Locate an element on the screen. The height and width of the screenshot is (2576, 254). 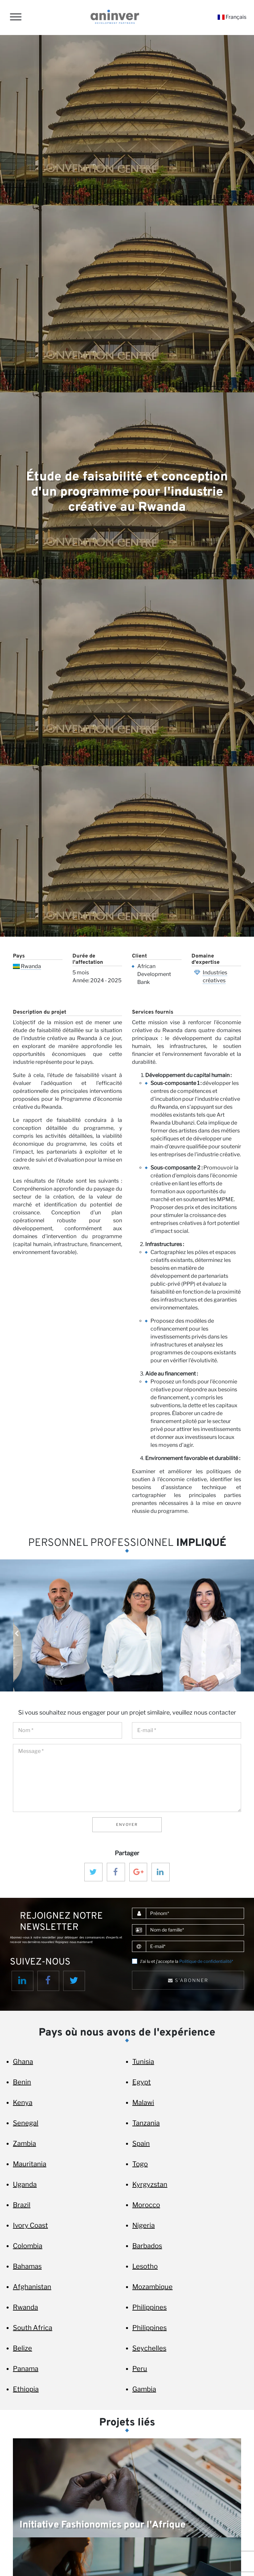
Morocco is located at coordinates (146, 2205).